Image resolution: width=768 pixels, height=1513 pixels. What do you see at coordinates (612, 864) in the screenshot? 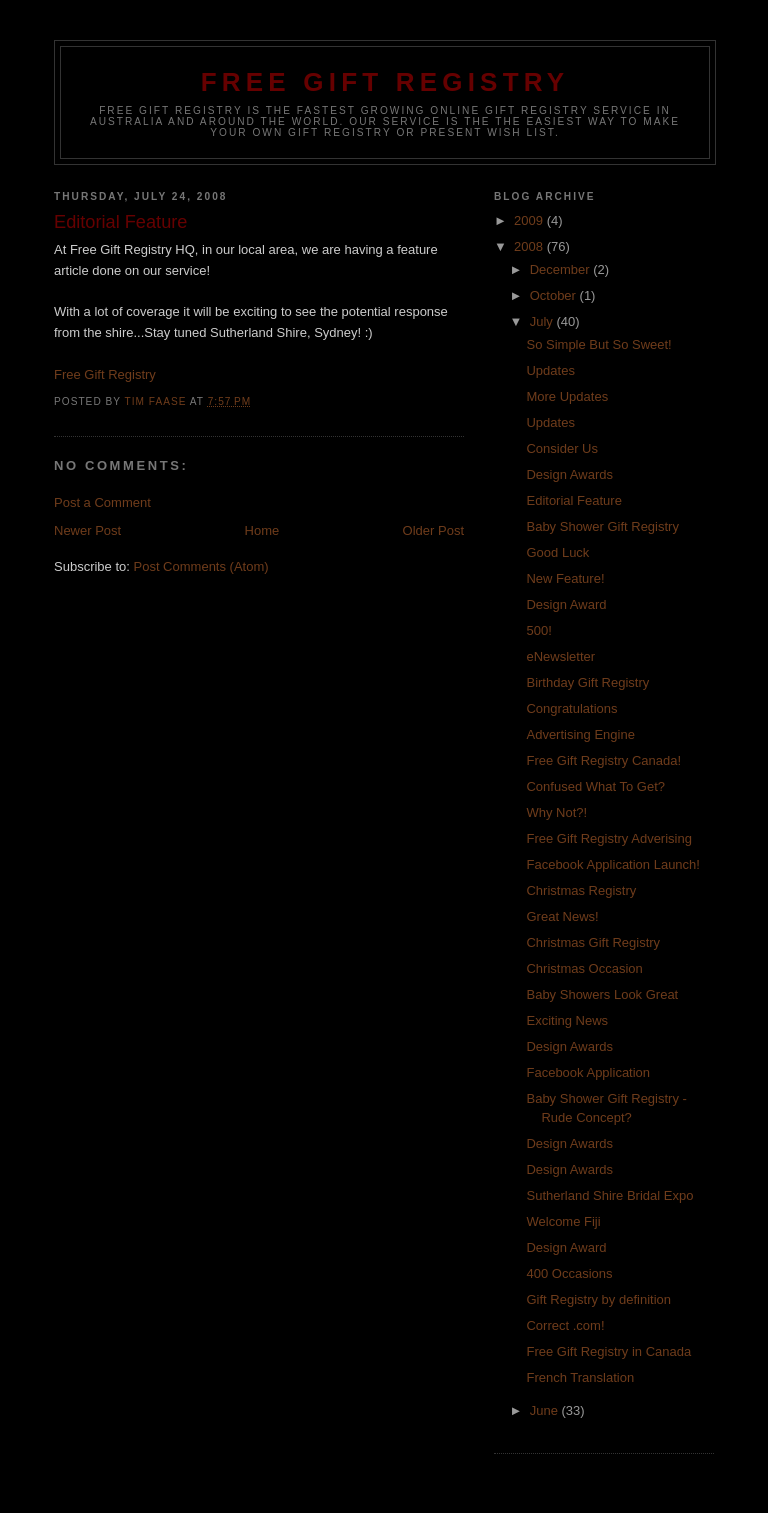
I see `Facebook Application Launch!` at bounding box center [612, 864].